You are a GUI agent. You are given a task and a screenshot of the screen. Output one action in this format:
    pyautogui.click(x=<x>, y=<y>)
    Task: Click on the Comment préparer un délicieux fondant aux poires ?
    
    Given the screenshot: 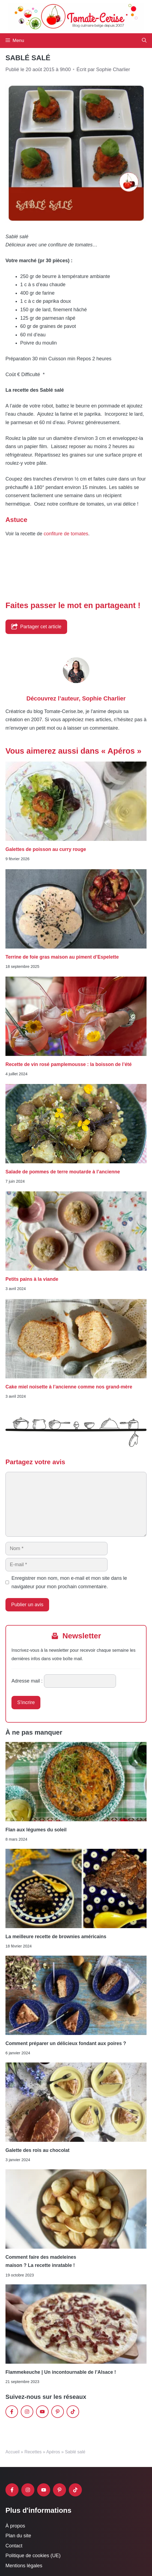 What is the action you would take?
    pyautogui.click(x=65, y=2043)
    